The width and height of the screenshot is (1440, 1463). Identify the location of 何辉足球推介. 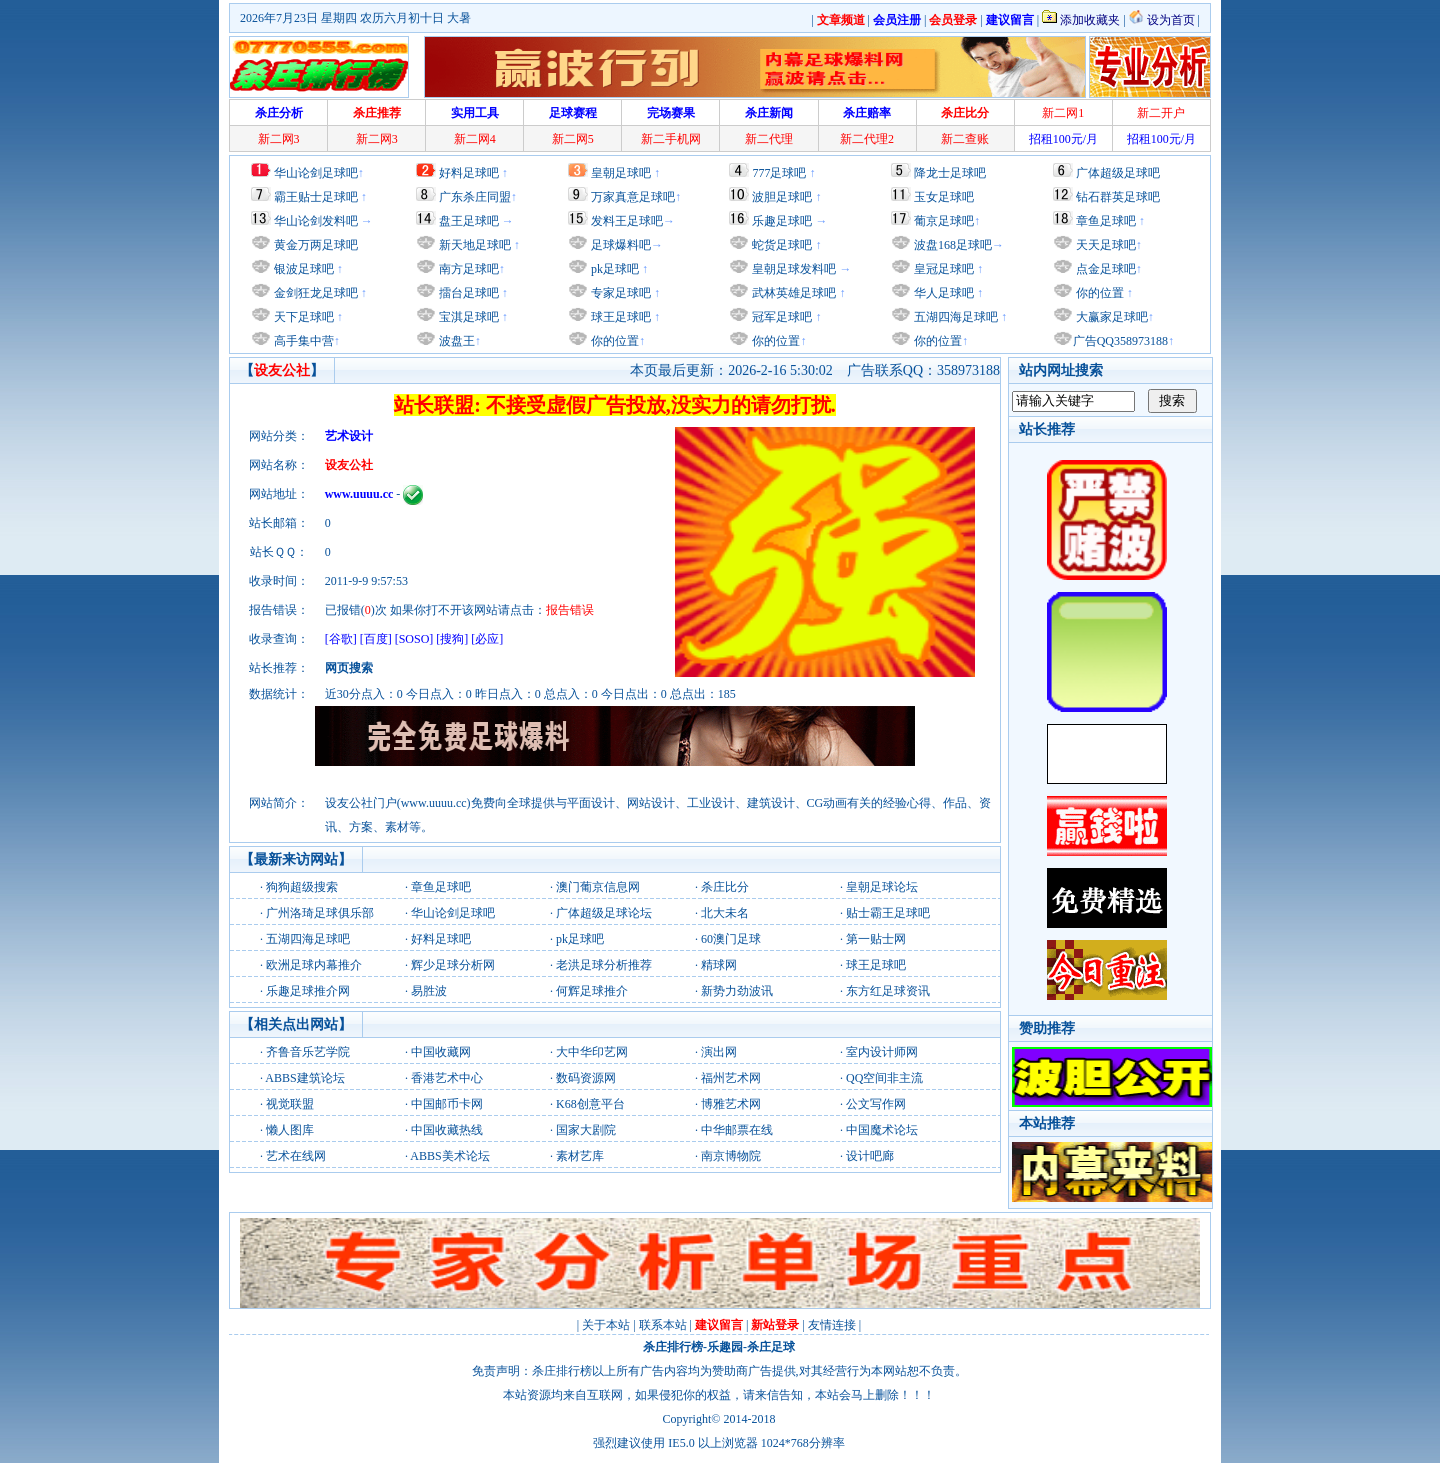
(592, 991).